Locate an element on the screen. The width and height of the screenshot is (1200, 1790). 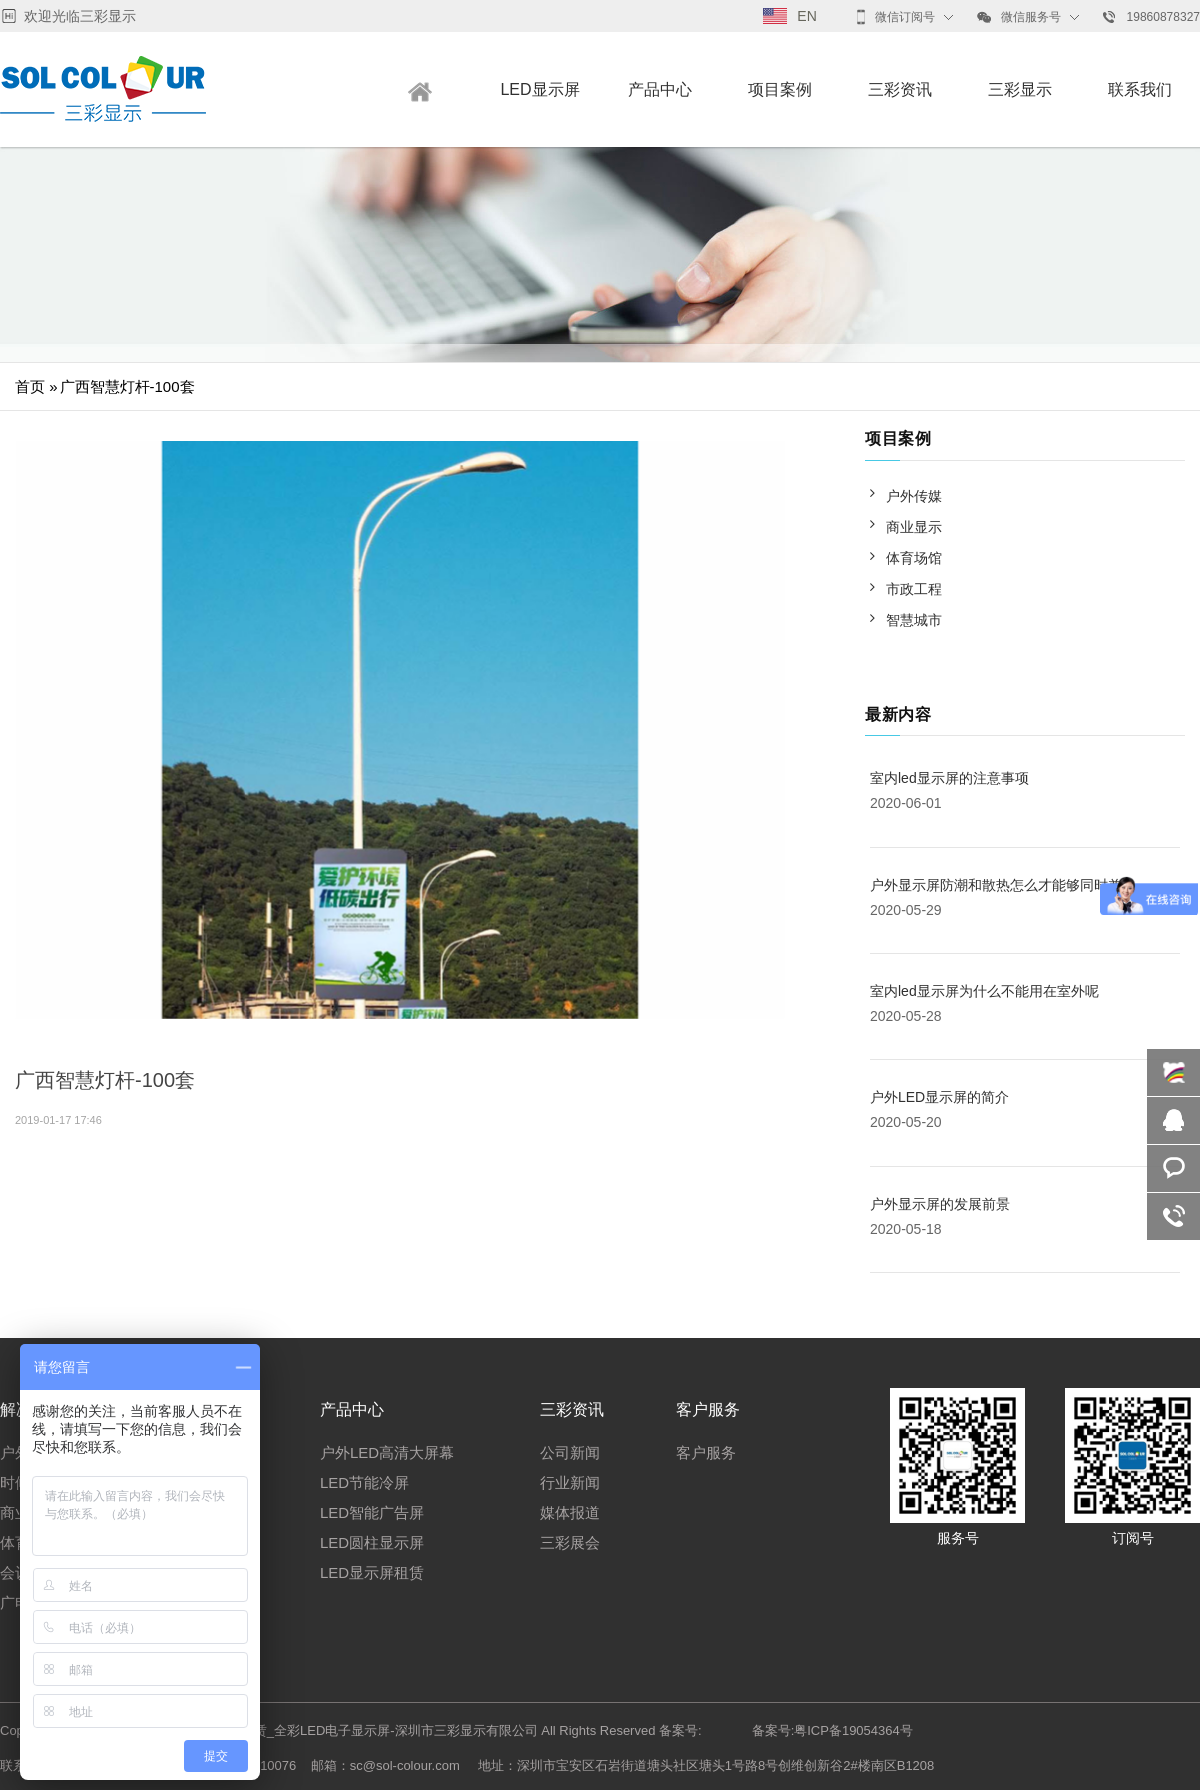
户外显示屏防潮和散热怎么才能够同时兼 is located at coordinates (996, 885).